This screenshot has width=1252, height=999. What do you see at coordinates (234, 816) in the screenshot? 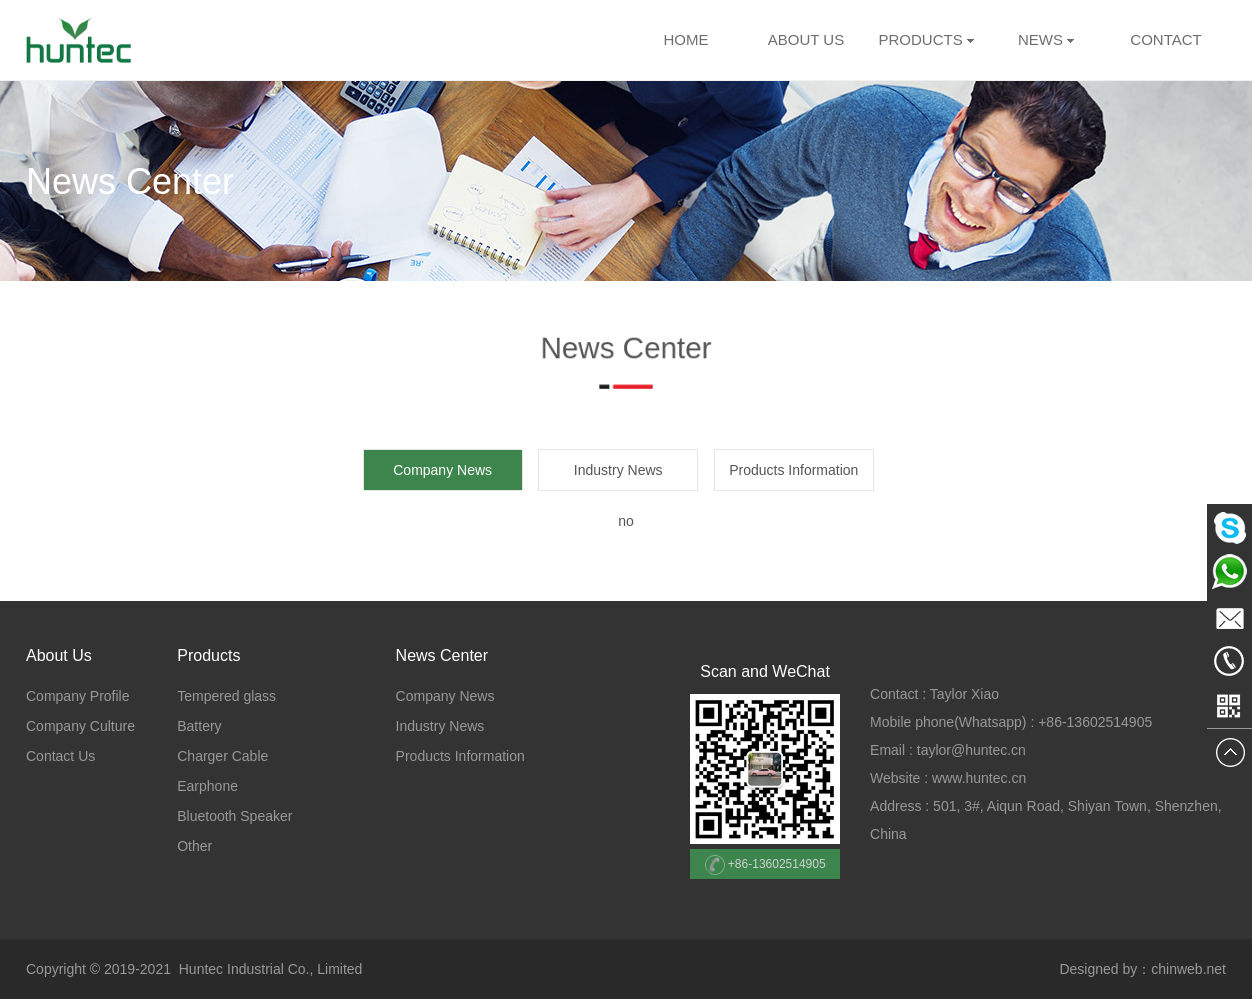
I see `Bluetooth Speaker` at bounding box center [234, 816].